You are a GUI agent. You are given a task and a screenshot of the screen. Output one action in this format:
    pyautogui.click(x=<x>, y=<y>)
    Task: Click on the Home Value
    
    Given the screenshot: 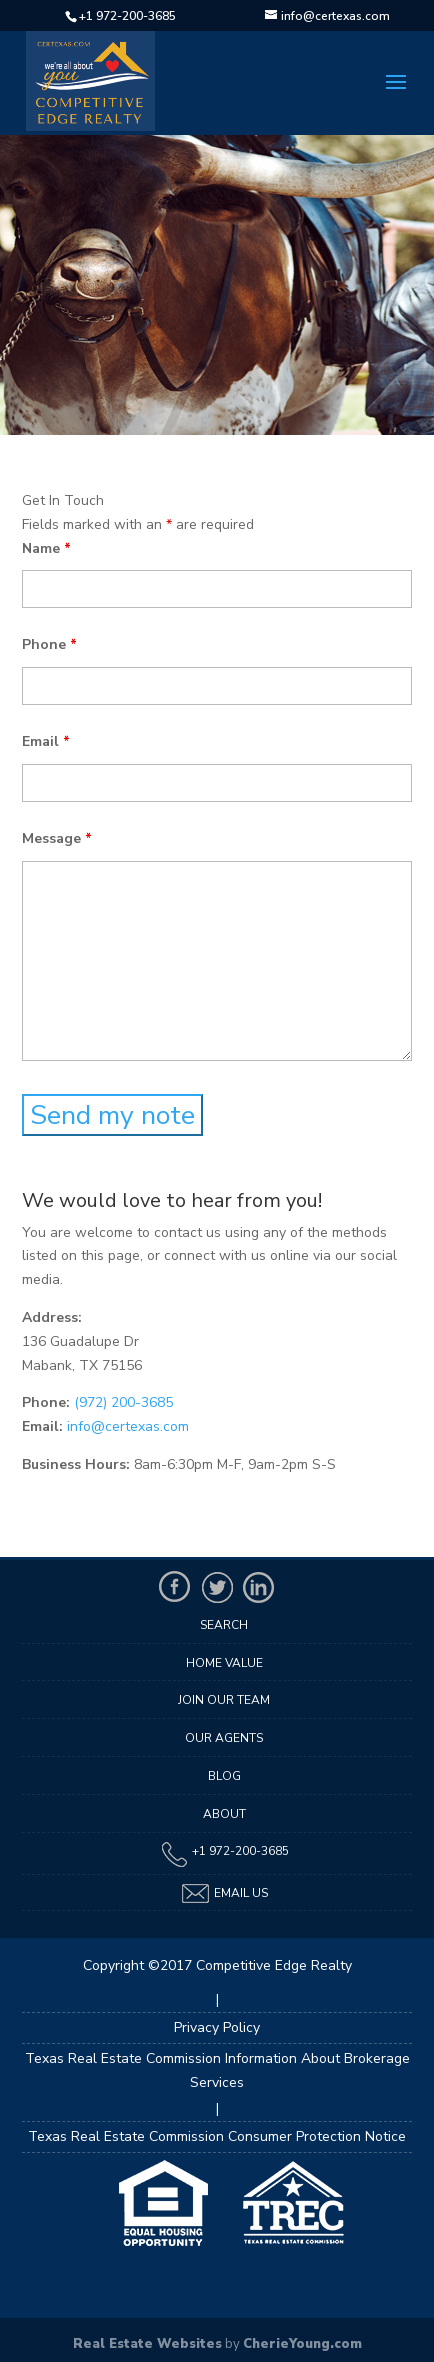 What is the action you would take?
    pyautogui.click(x=224, y=1663)
    